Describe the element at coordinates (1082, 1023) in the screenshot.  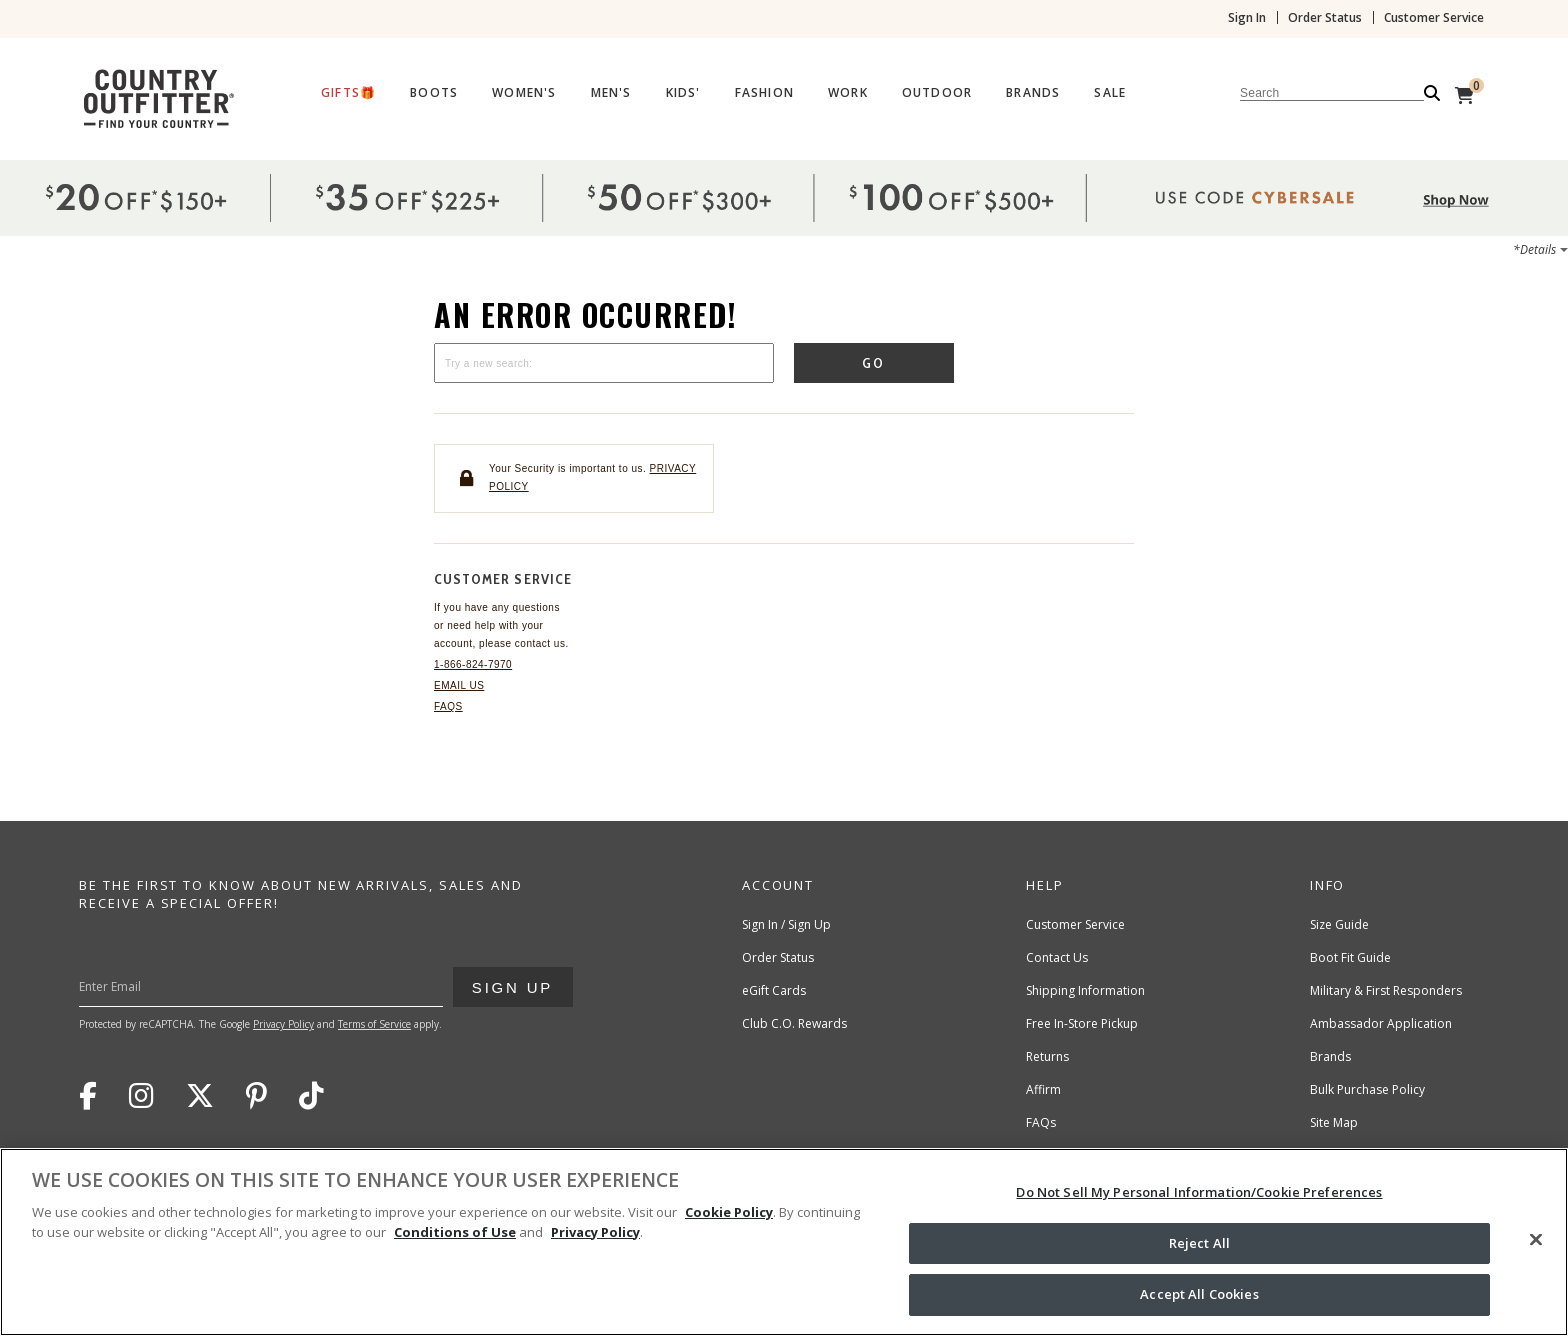
I see `Free In-Store Pickup` at that location.